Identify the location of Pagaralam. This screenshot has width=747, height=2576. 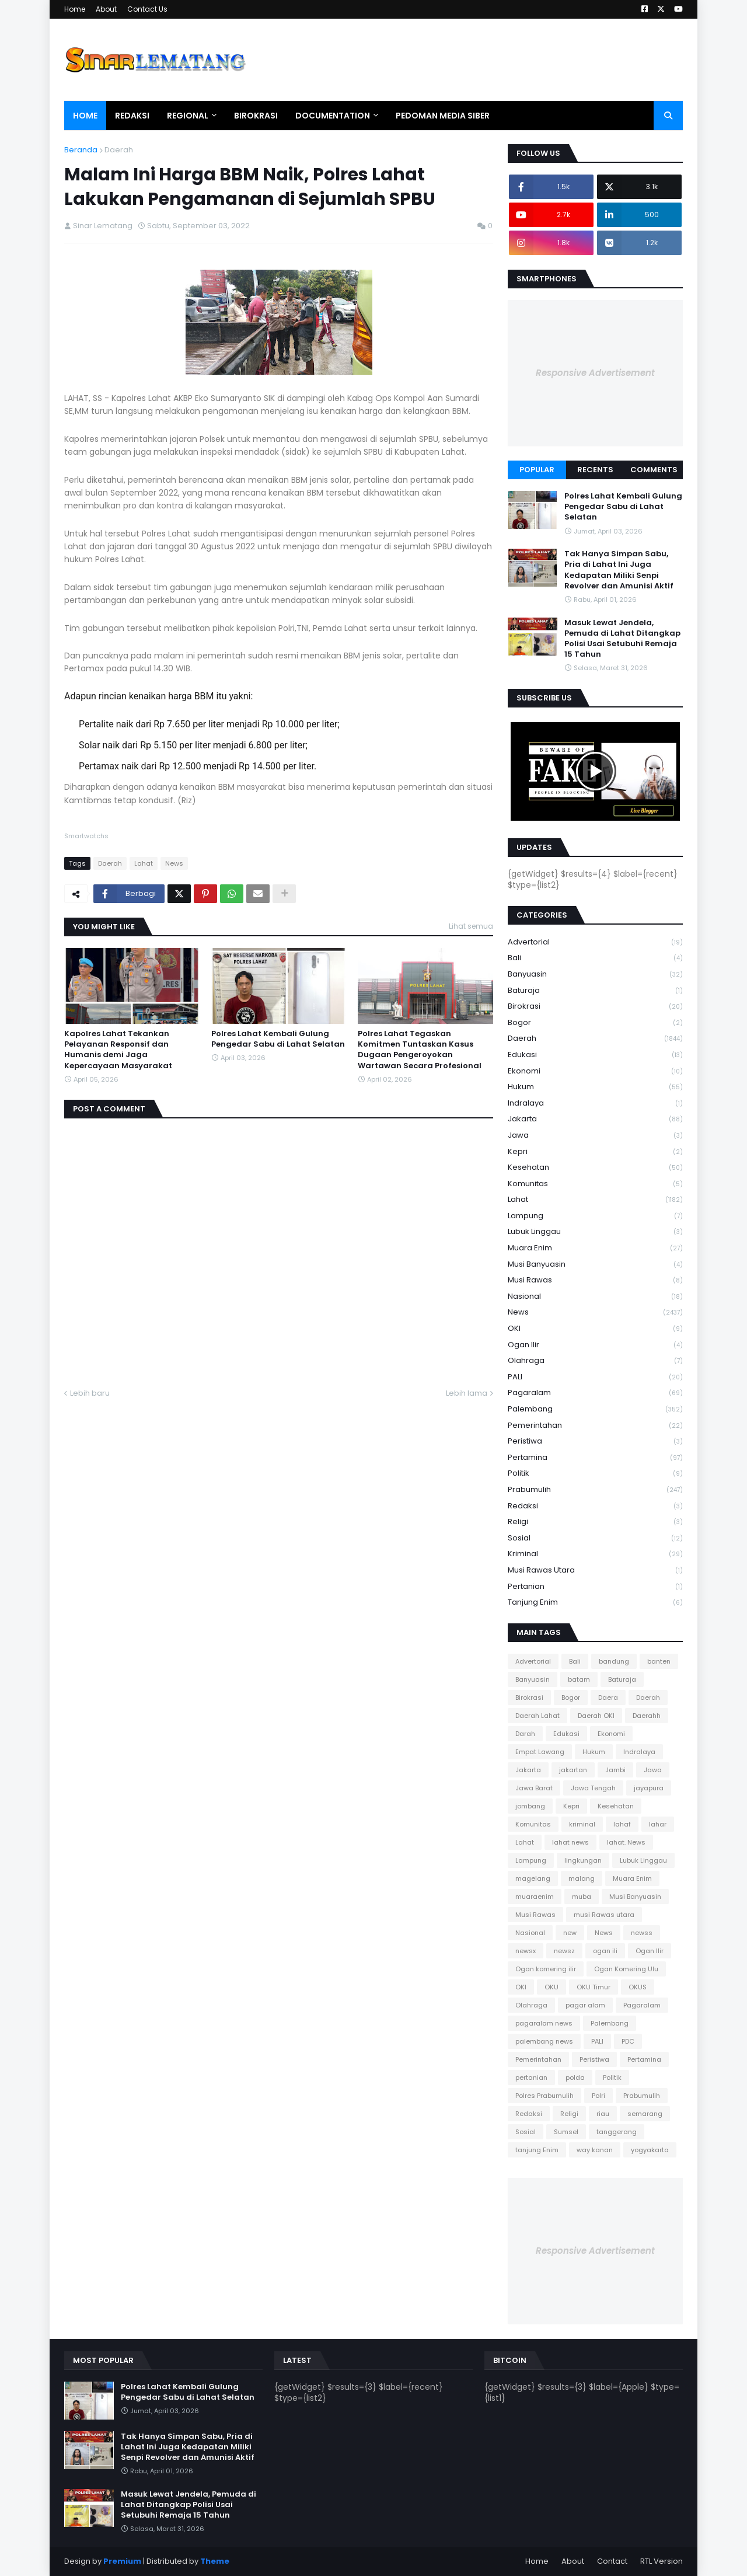
(595, 1393).